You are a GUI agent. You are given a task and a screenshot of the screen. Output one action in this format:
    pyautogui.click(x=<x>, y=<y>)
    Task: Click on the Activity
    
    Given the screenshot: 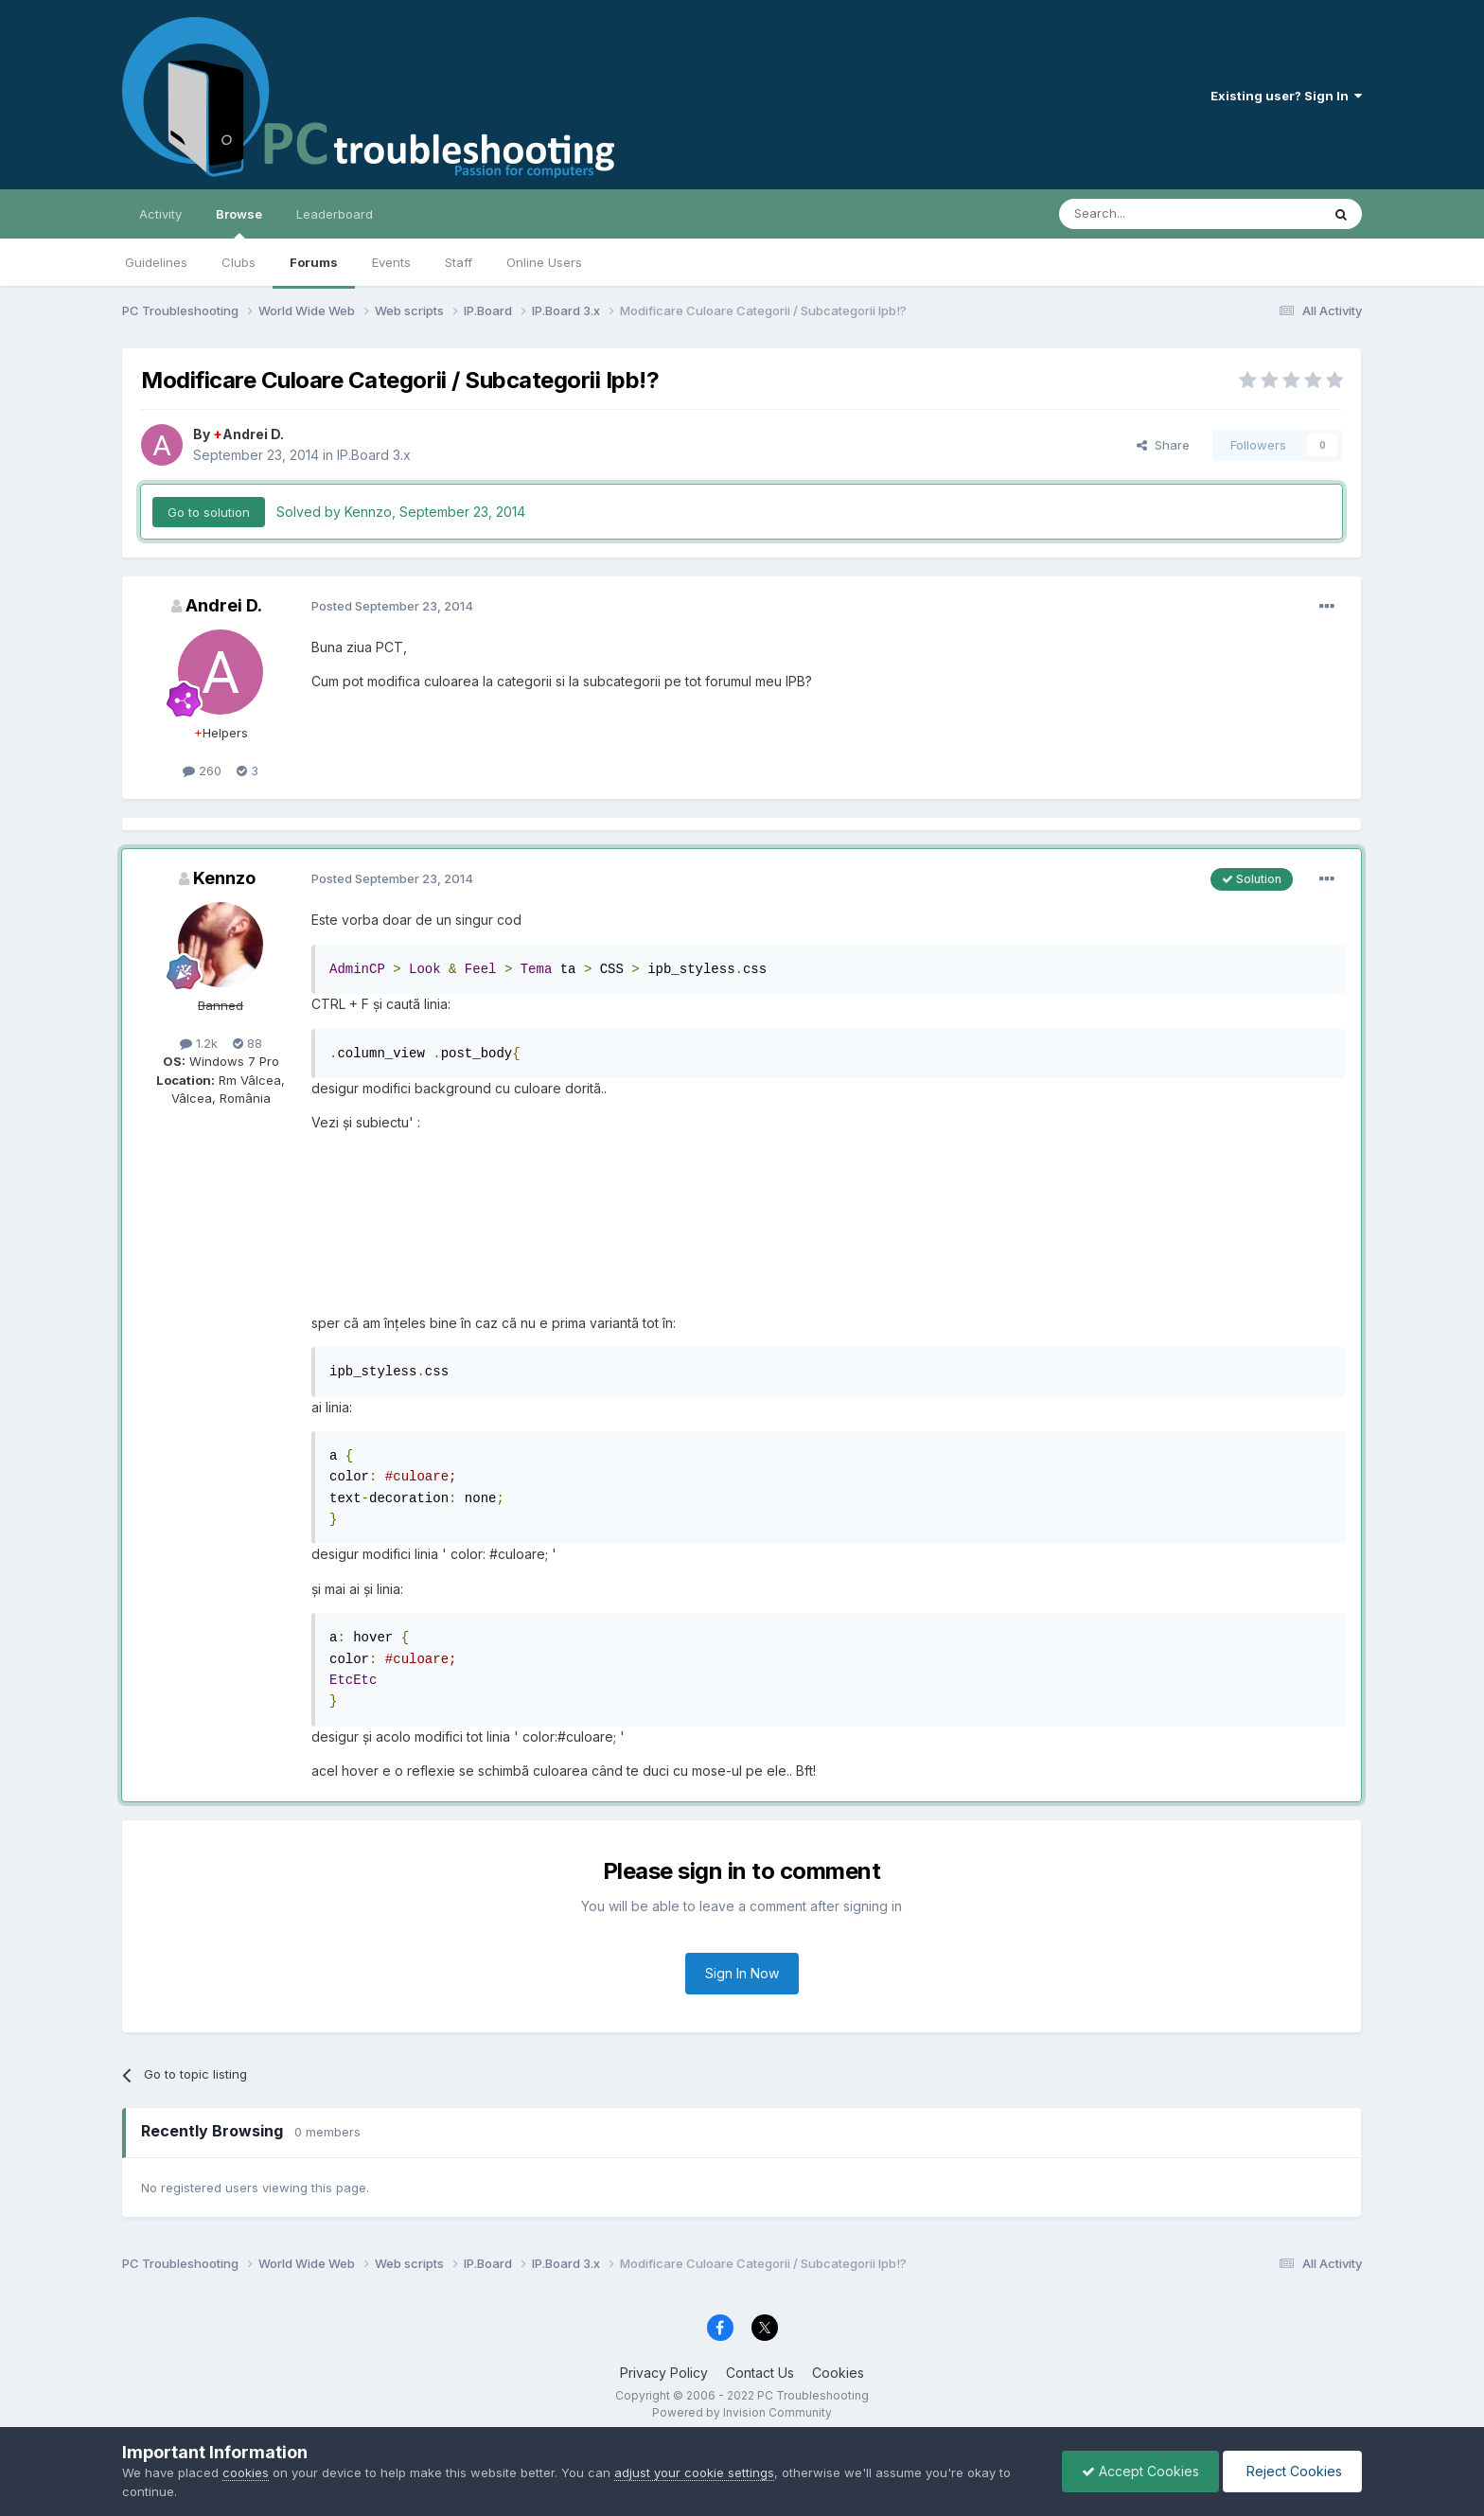 What is the action you would take?
    pyautogui.click(x=160, y=213)
    